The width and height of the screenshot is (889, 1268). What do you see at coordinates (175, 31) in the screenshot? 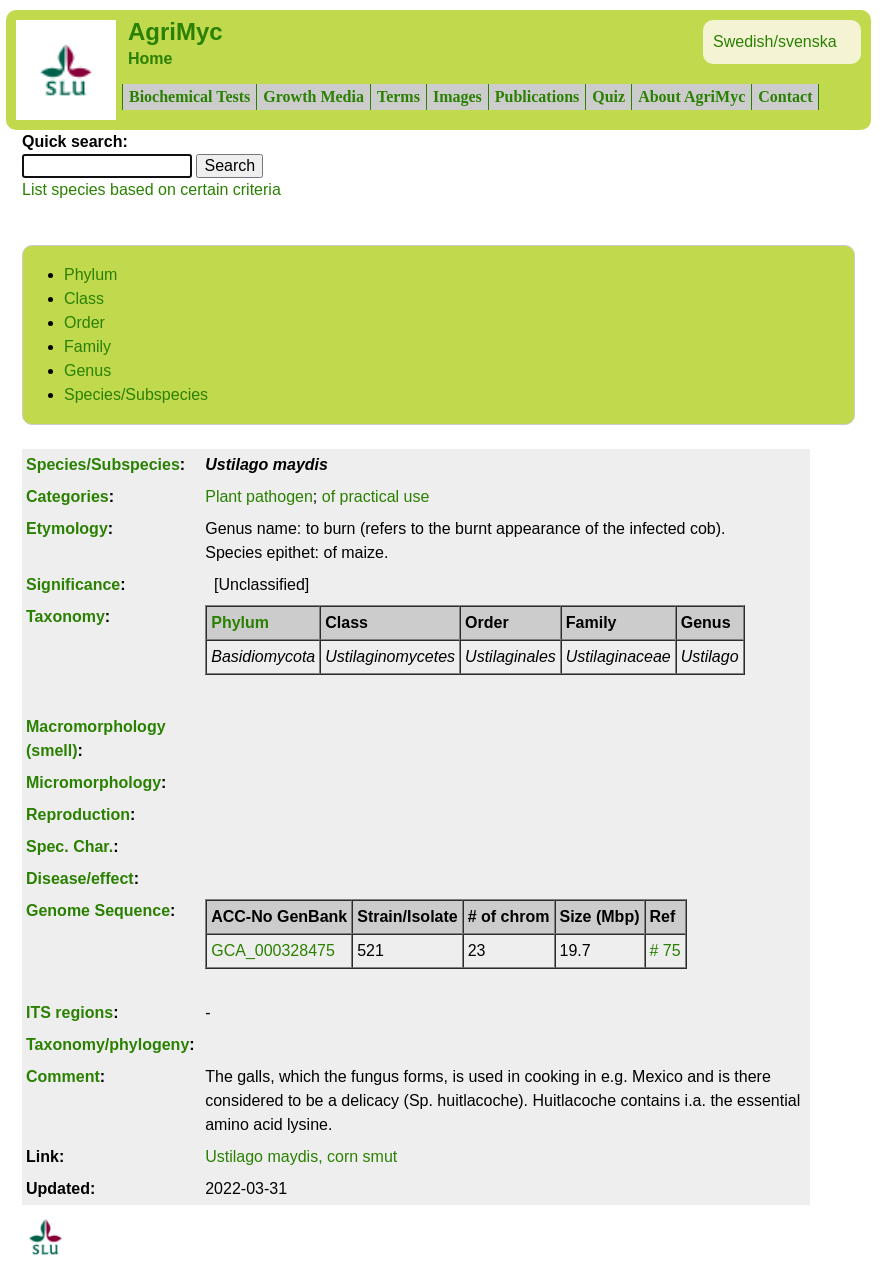
I see `AgriMyc` at bounding box center [175, 31].